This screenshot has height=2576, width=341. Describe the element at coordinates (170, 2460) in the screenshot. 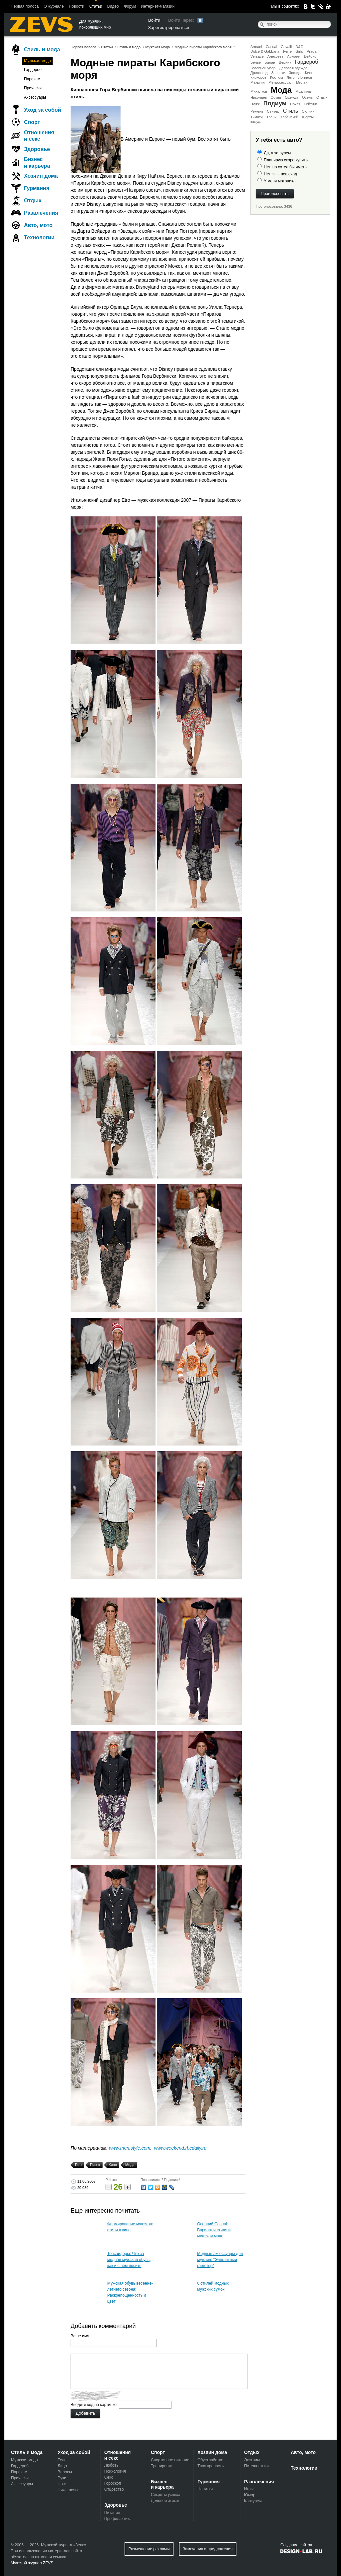

I see `Спортивное питание` at that location.